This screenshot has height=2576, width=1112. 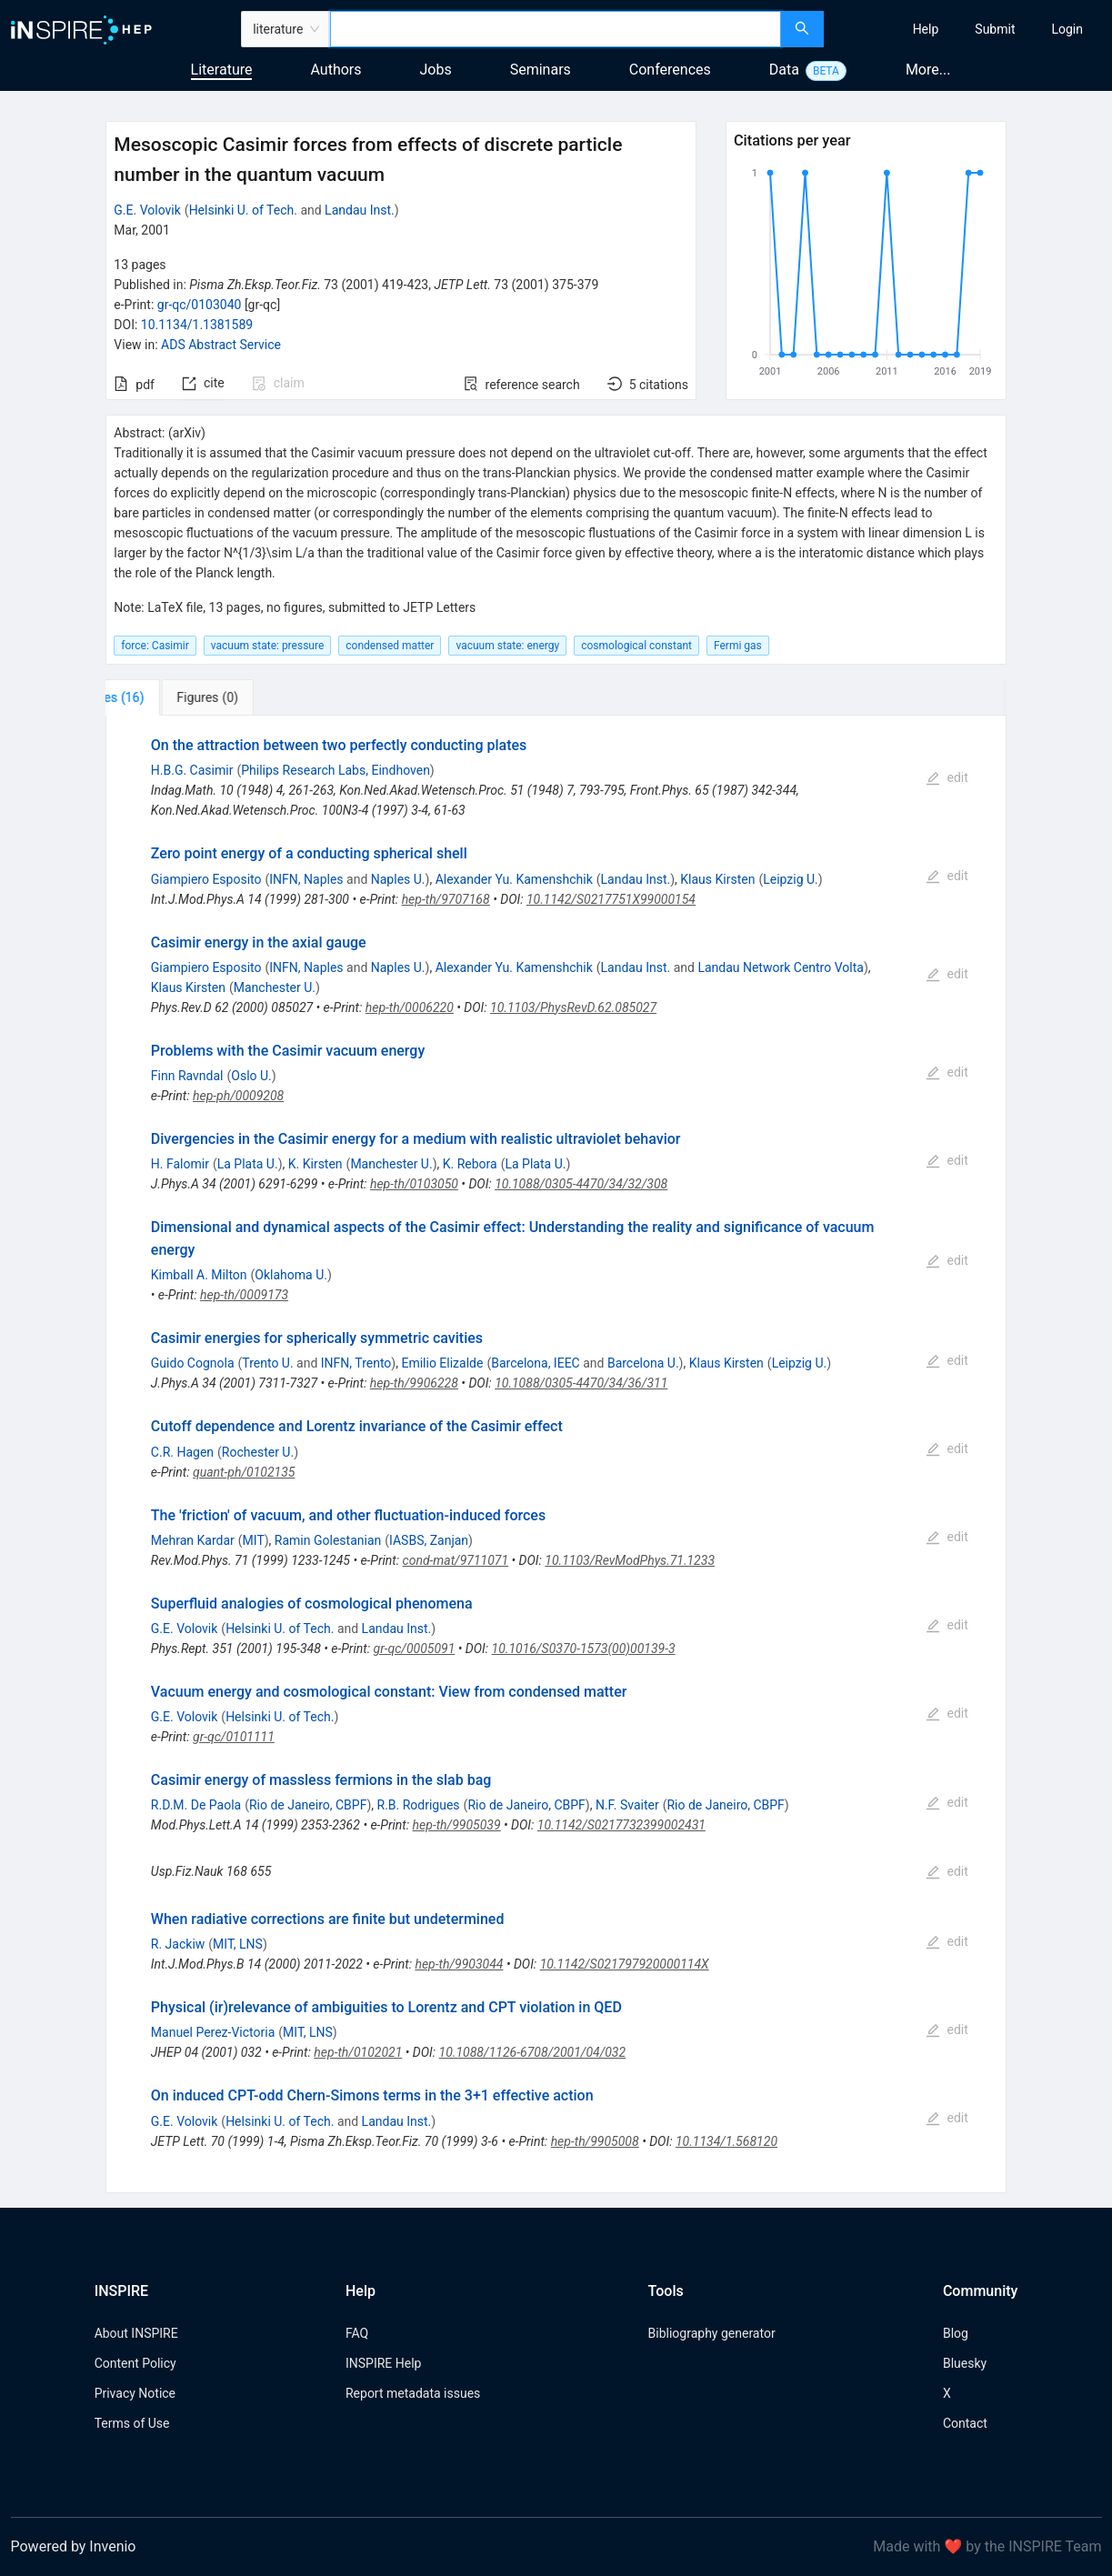 What do you see at coordinates (199, 1275) in the screenshot?
I see `Kimball A. Milton` at bounding box center [199, 1275].